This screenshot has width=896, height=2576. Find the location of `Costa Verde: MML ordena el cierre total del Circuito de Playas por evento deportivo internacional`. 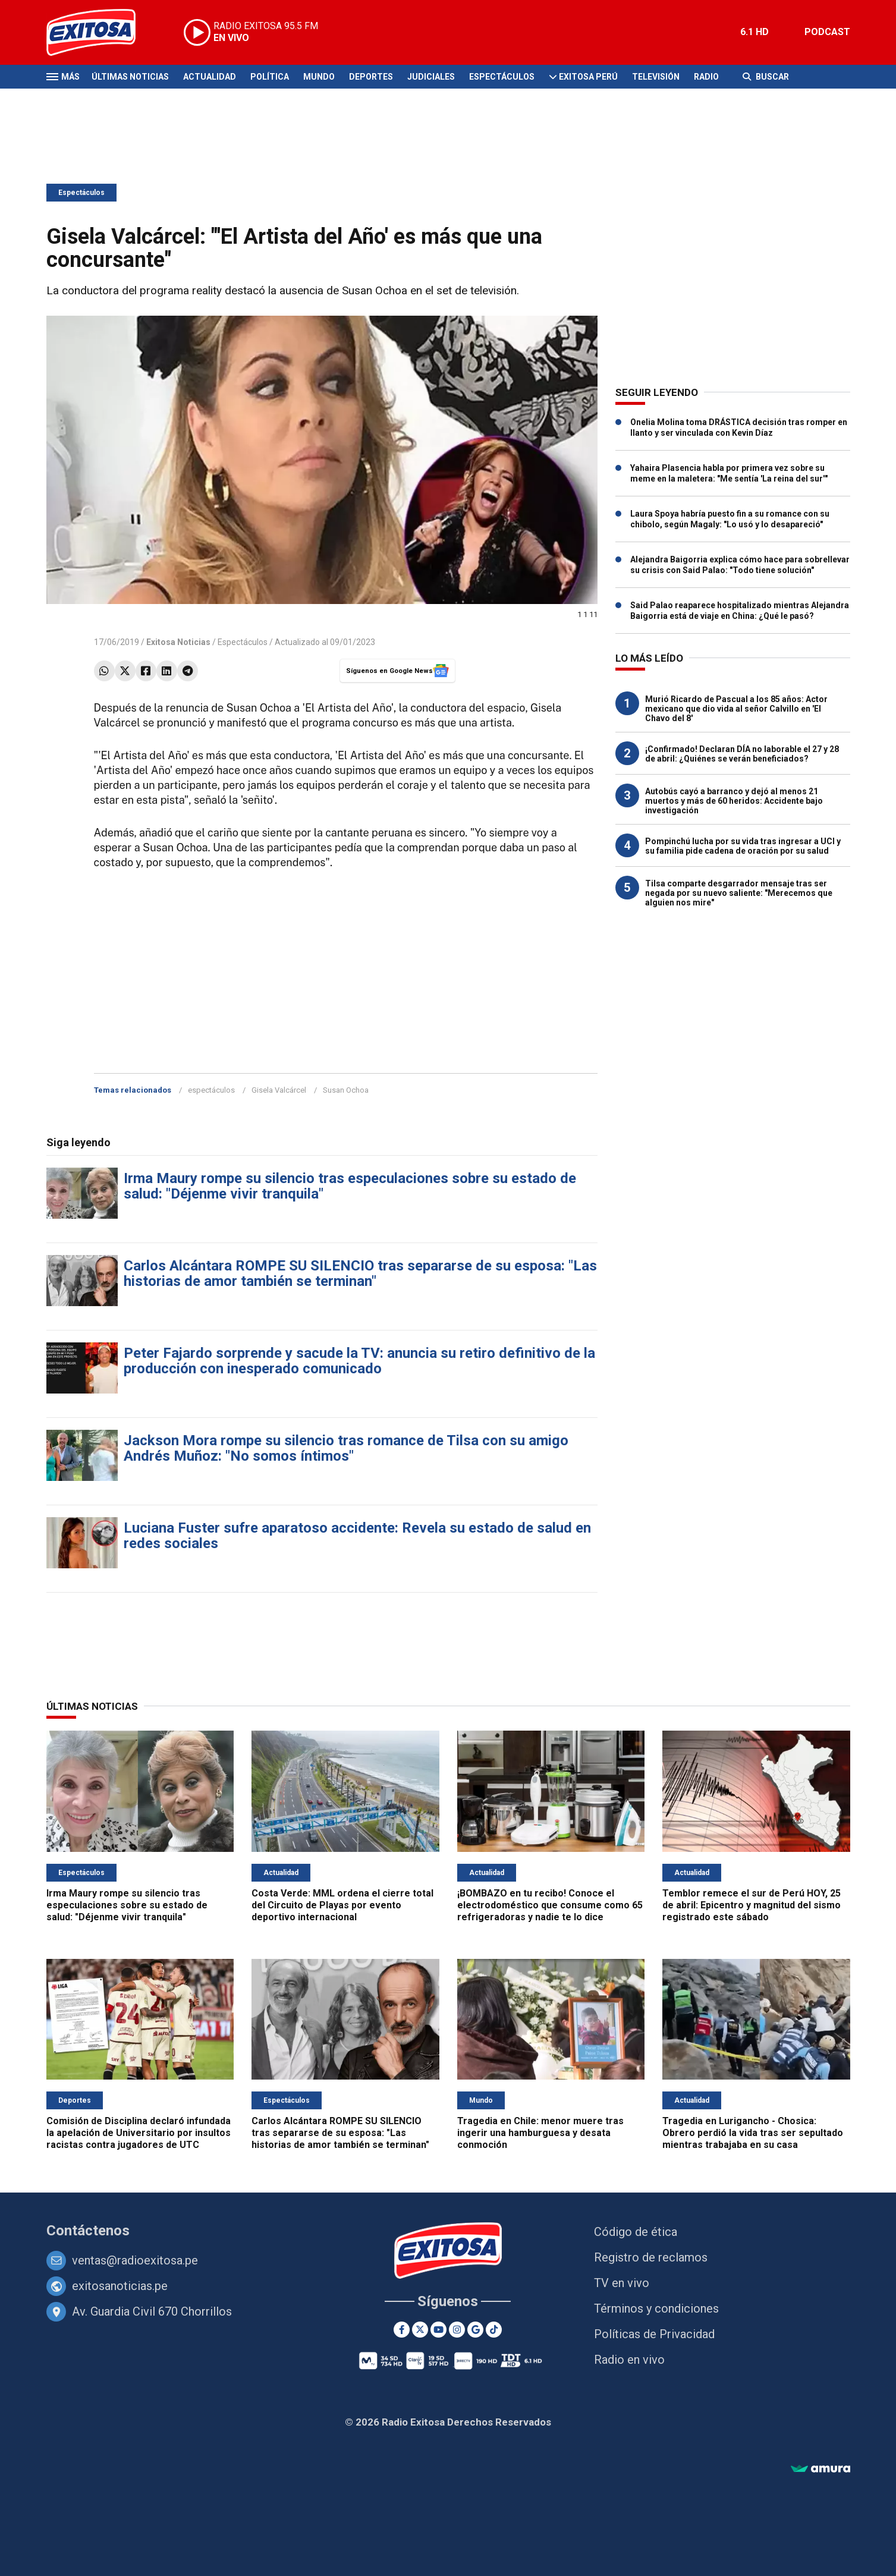

Costa Verde: MML ordena el cierre total del Circuito de Playas por evento deportivo internacional is located at coordinates (342, 1905).